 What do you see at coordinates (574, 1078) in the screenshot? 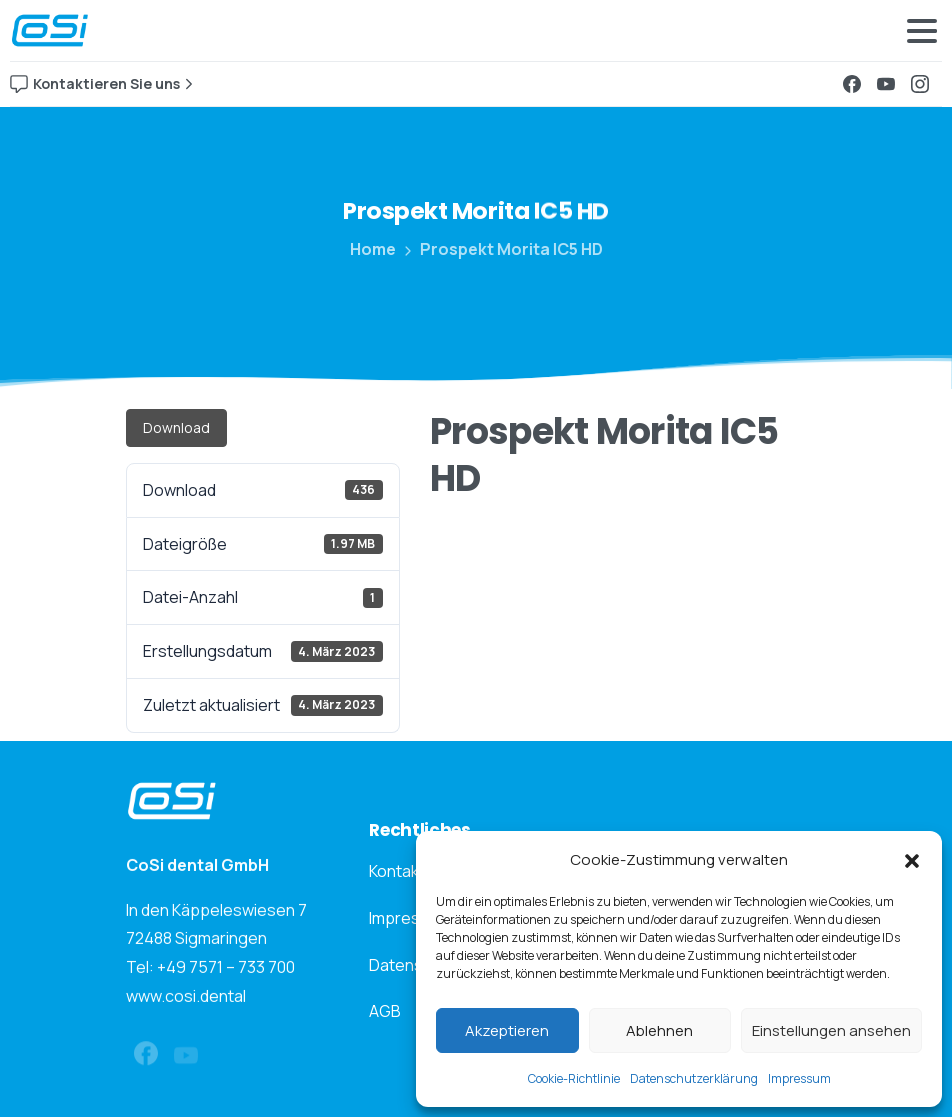
I see `Cookie-Richtlinie` at bounding box center [574, 1078].